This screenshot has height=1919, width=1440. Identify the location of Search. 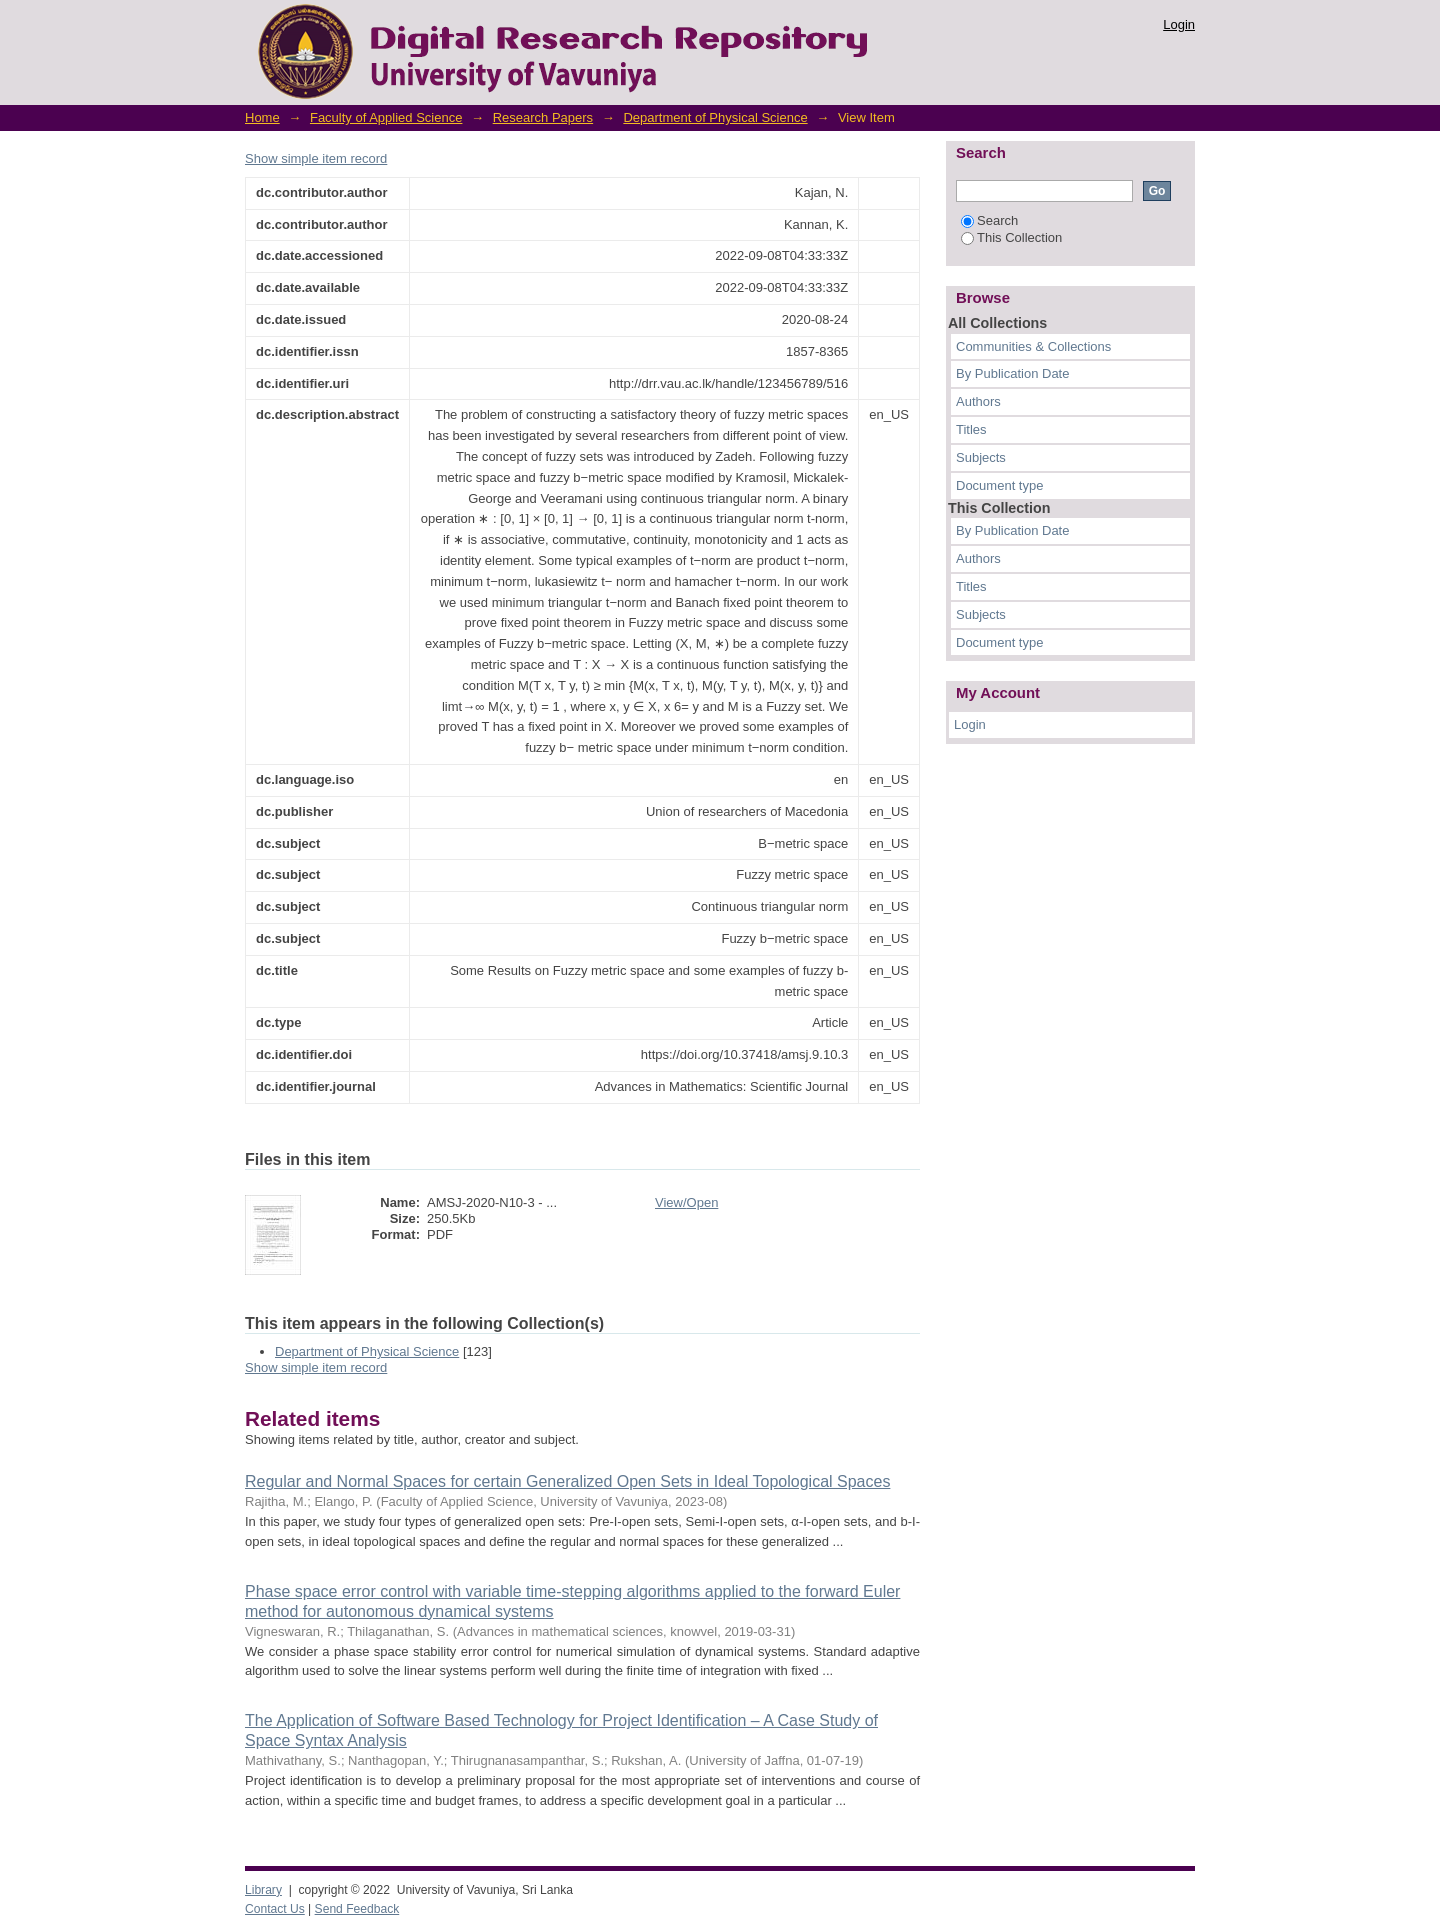
(989, 220).